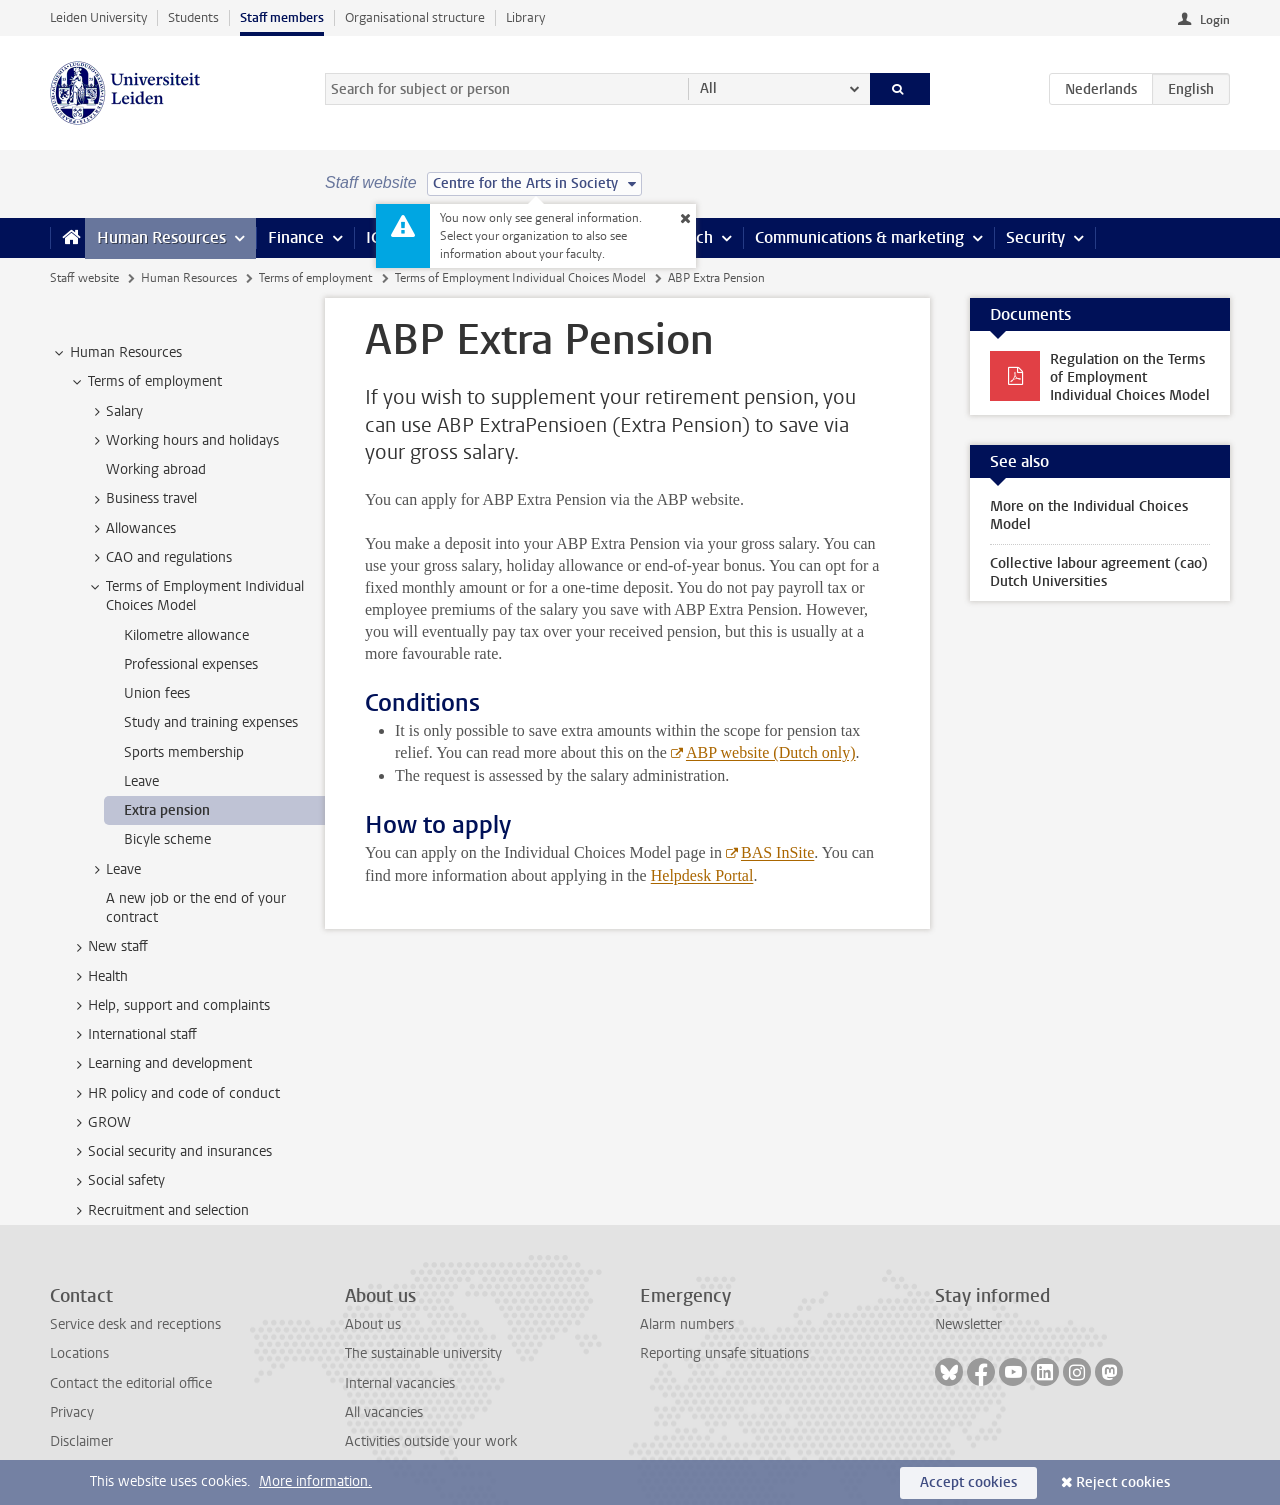  What do you see at coordinates (196, 908) in the screenshot?
I see `A new job or the end of your contract [treeitem]` at bounding box center [196, 908].